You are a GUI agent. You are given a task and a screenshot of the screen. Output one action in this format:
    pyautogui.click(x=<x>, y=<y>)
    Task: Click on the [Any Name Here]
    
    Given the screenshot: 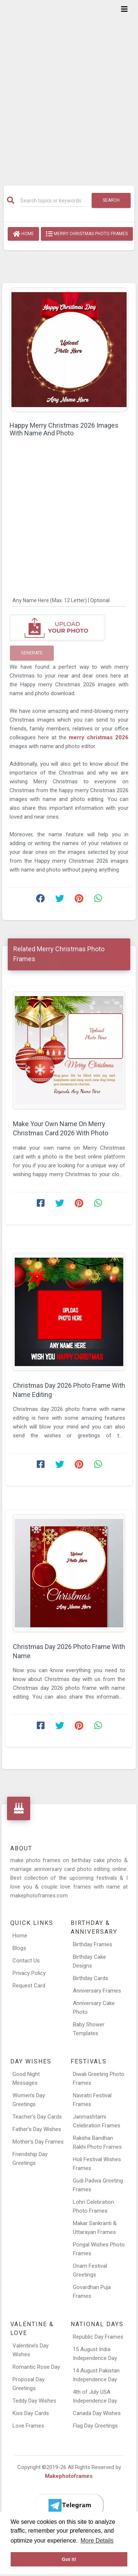 What is the action you would take?
    pyautogui.click(x=69, y=600)
    